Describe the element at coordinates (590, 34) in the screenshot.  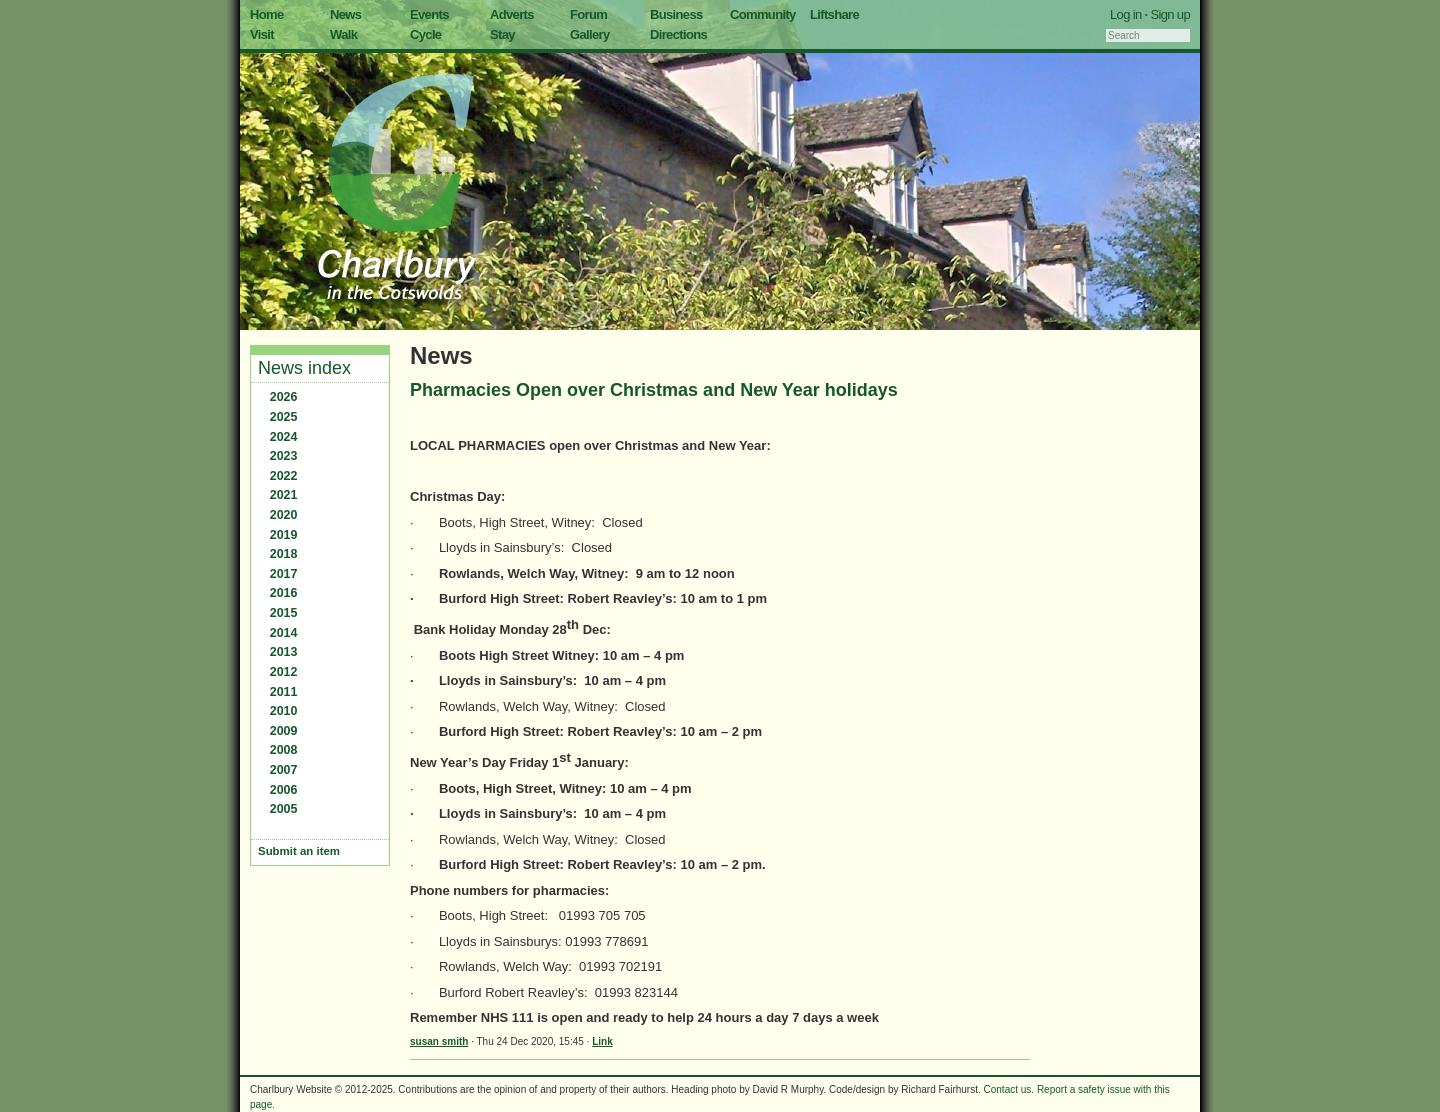
I see `Gallery` at that location.